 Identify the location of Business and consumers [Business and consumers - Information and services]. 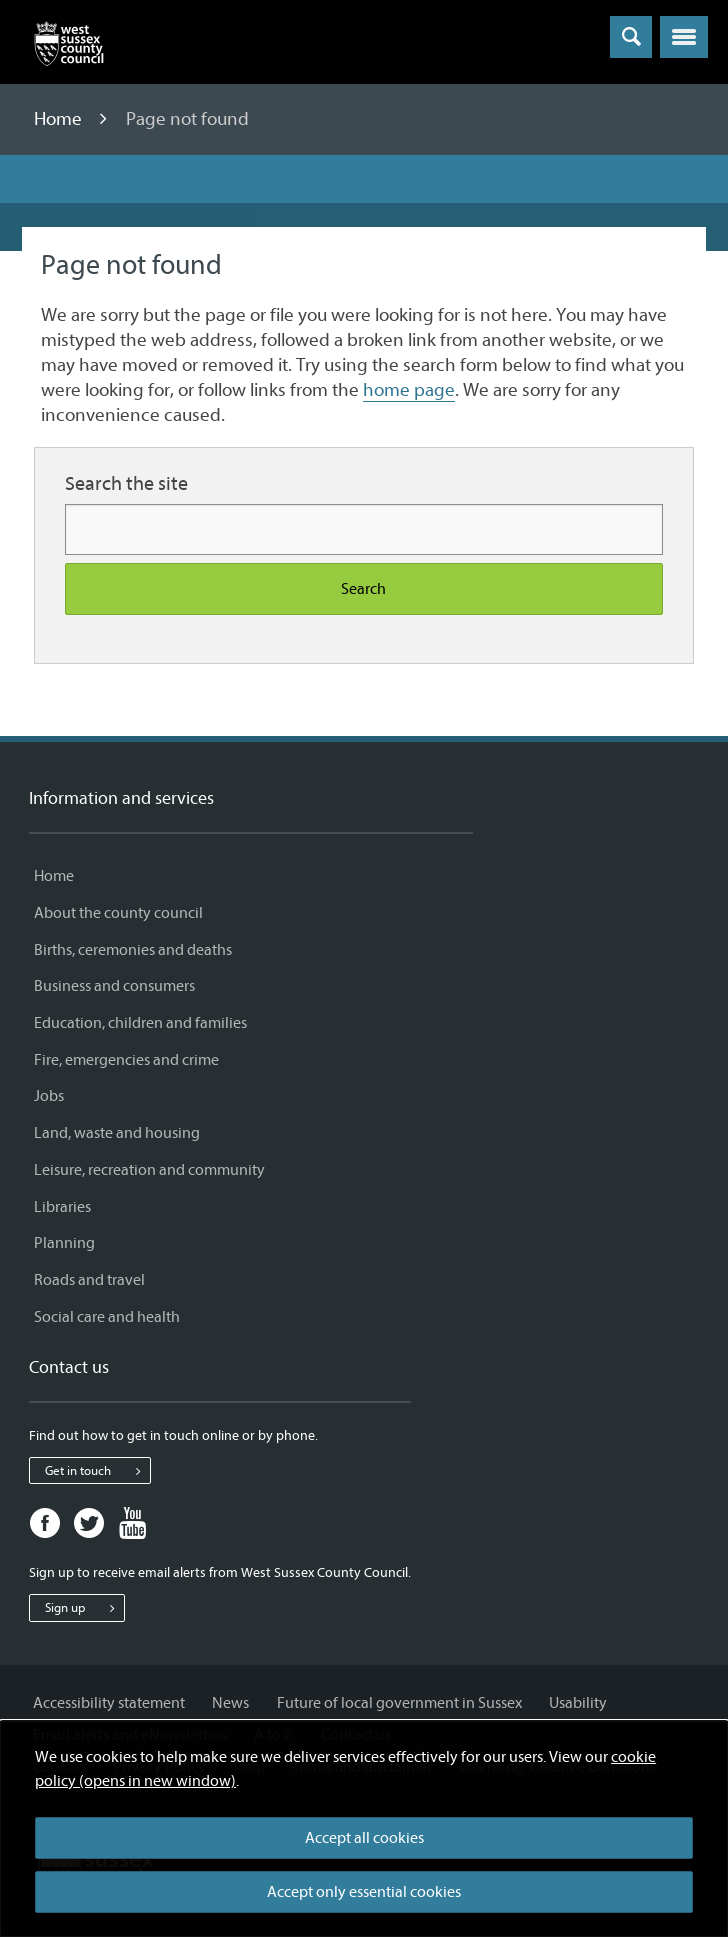
(114, 986).